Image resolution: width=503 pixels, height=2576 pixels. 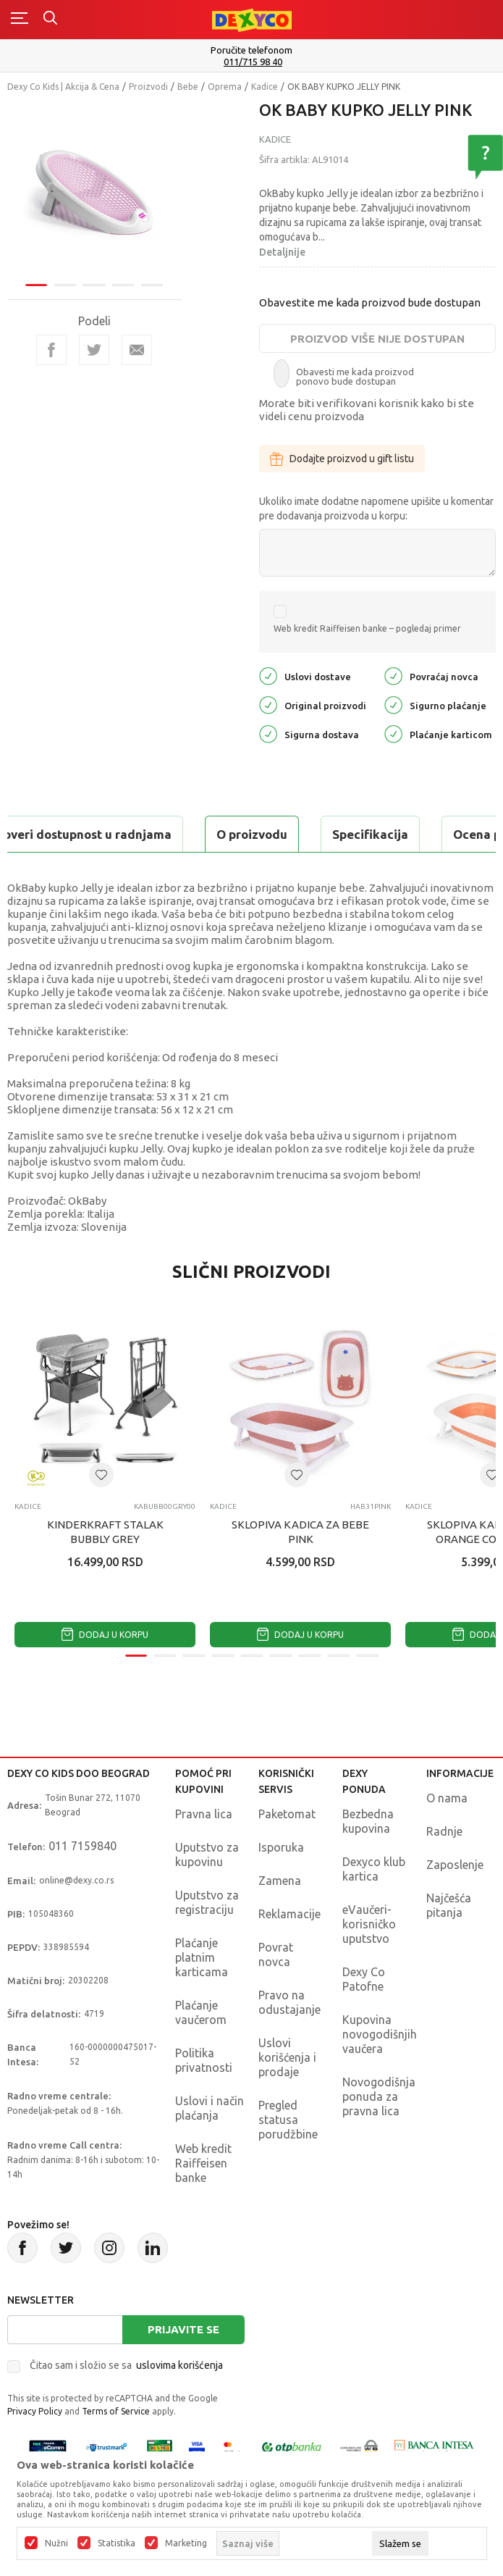 What do you see at coordinates (251, 50) in the screenshot?
I see `Poručite telefonom` at bounding box center [251, 50].